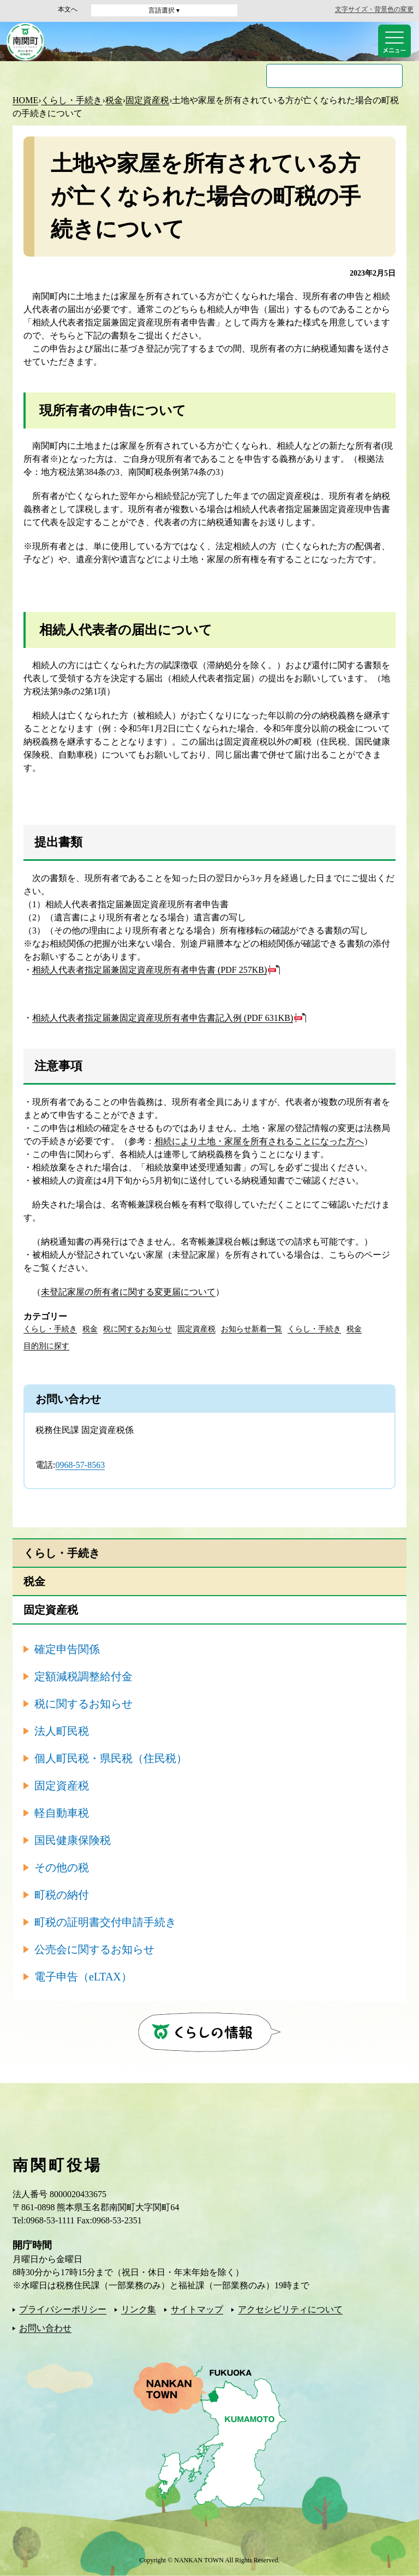  What do you see at coordinates (61, 1867) in the screenshot?
I see `その他の税` at bounding box center [61, 1867].